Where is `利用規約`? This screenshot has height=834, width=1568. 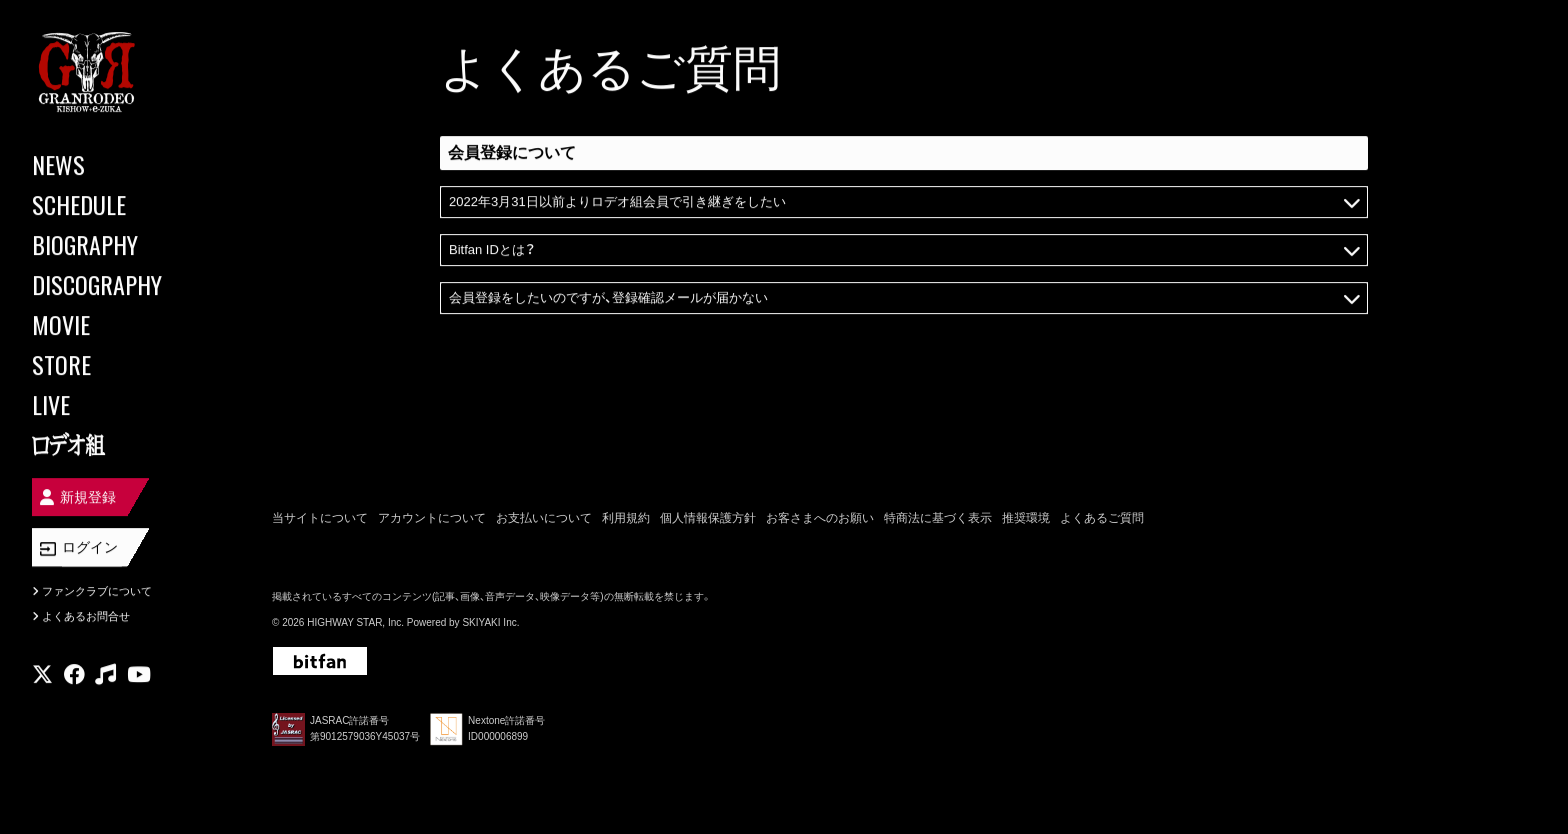
利用規約 is located at coordinates (626, 518).